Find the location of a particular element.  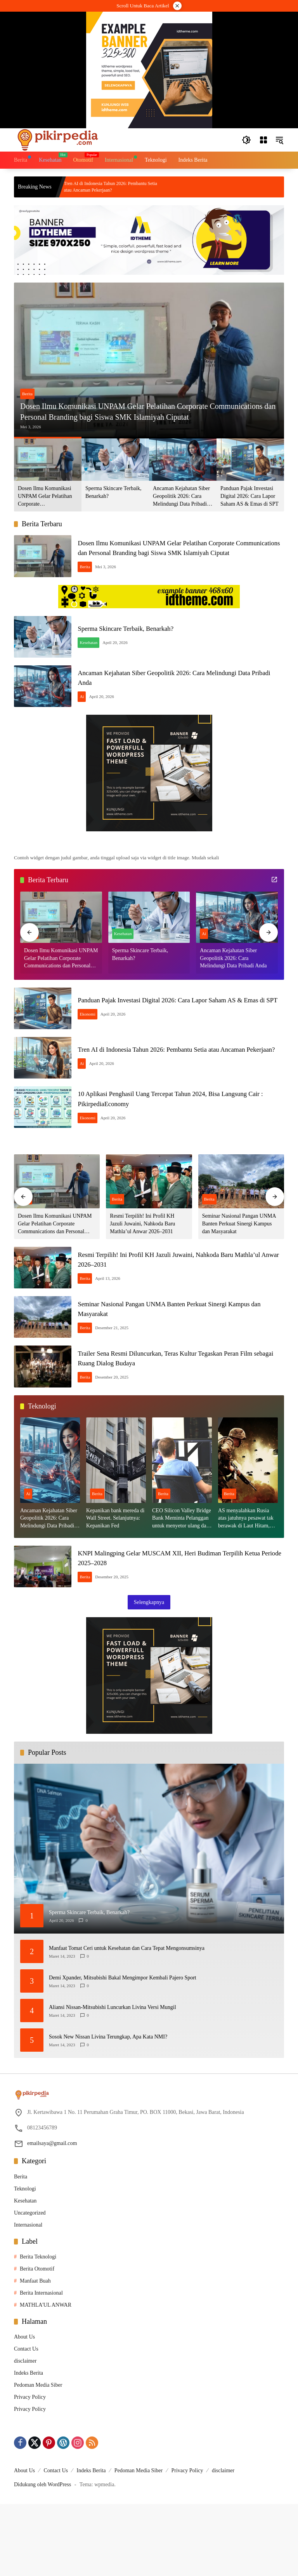

Kepanikan bank mereda di Wall Street. Selanjutnya: Kepanikan Fed is located at coordinates (115, 1582).